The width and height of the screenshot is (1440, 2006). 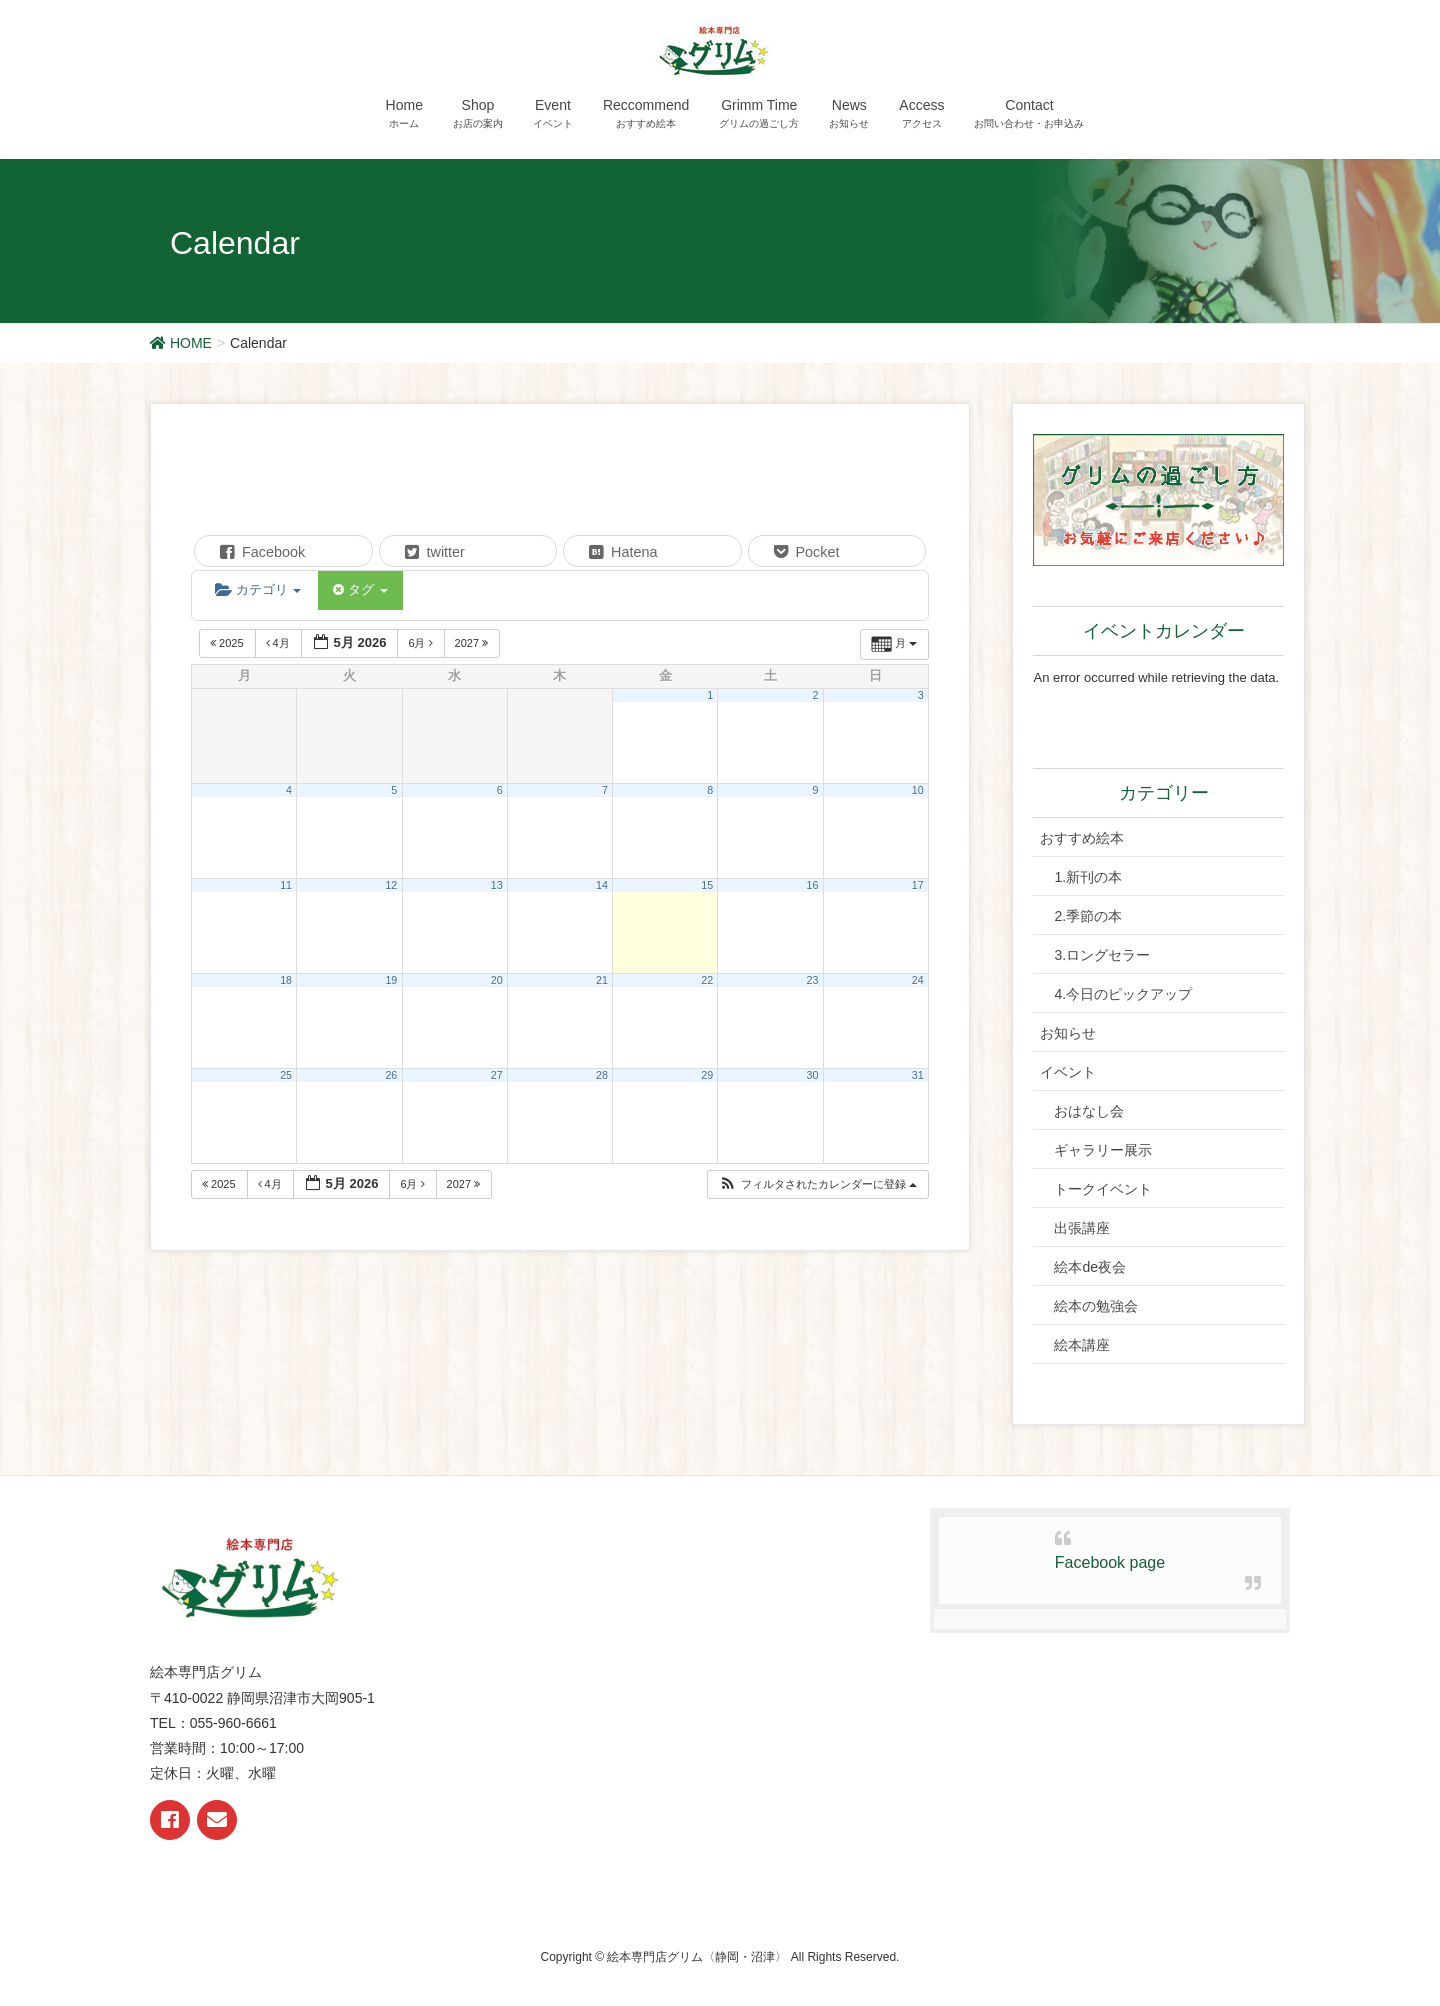 I want to click on 絵本de夜会, so click(x=1090, y=1267).